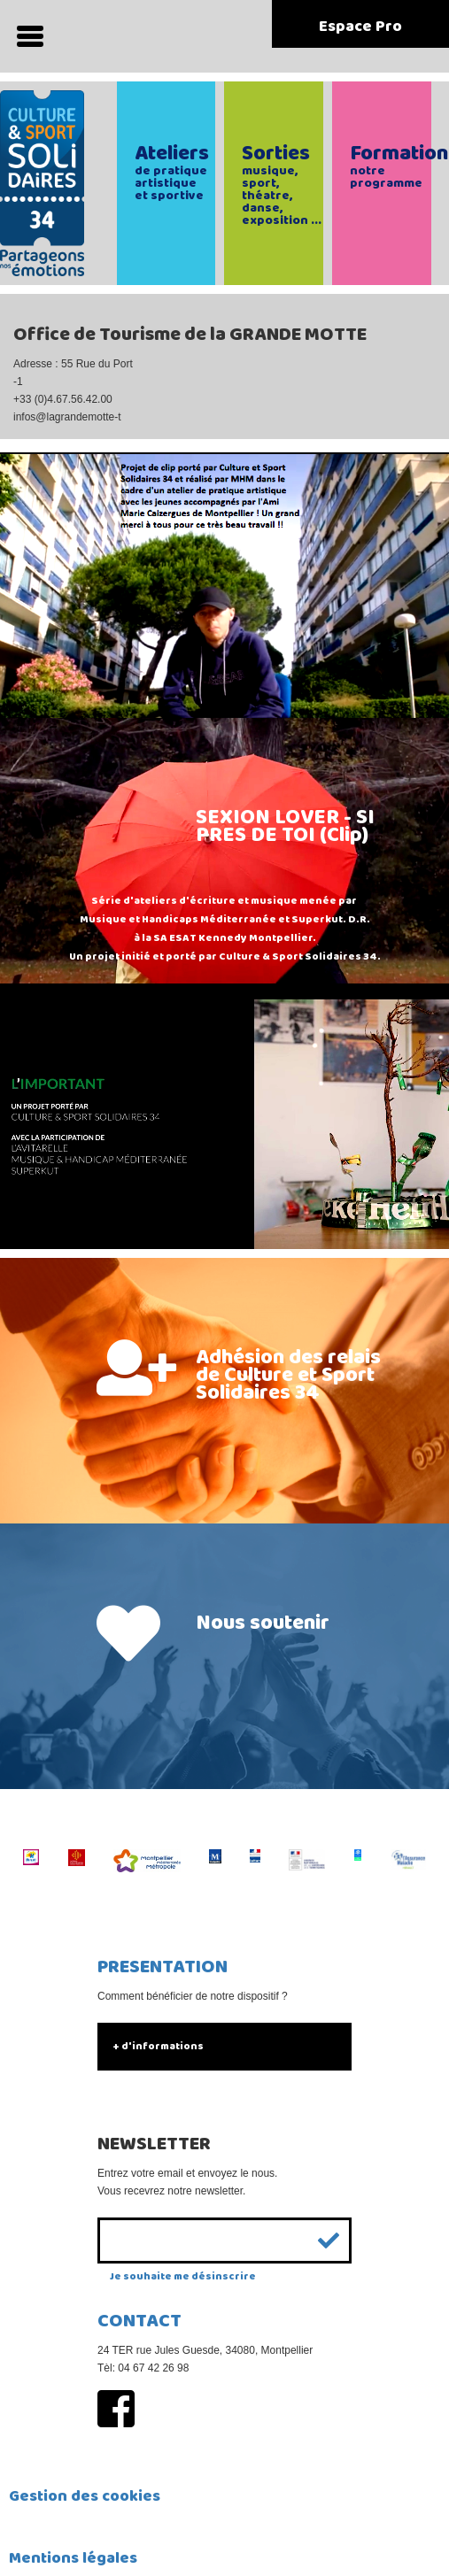 This screenshot has height=2576, width=449. What do you see at coordinates (183, 2276) in the screenshot?
I see `Je souhaite me désinscrire` at bounding box center [183, 2276].